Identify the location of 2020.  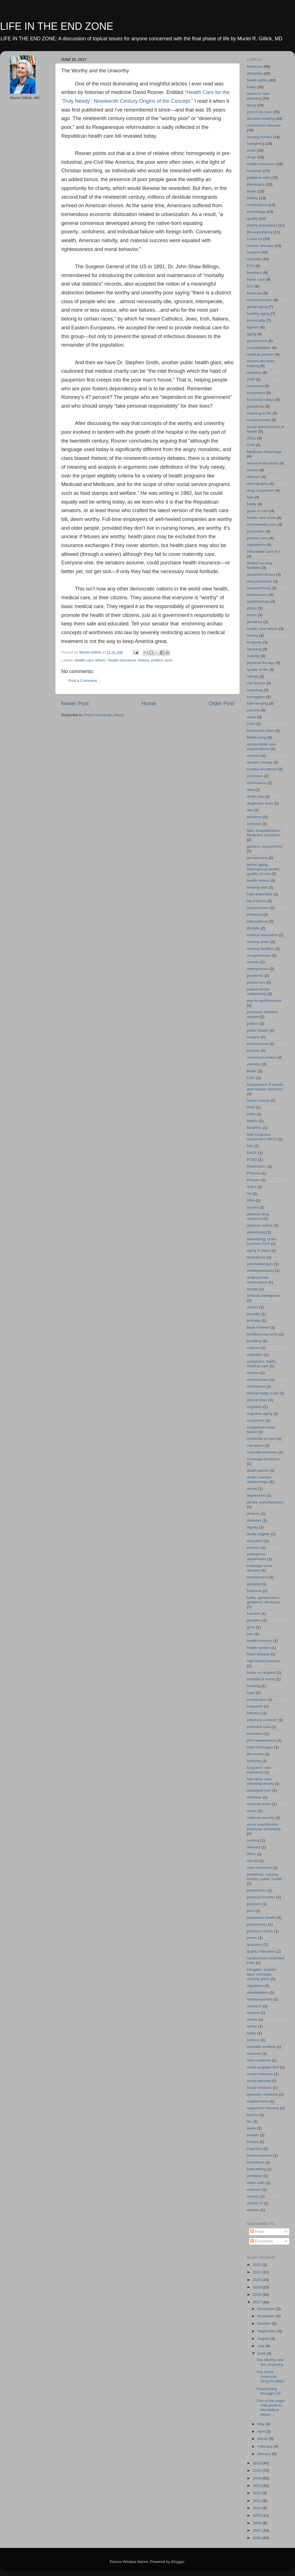
(257, 2280).